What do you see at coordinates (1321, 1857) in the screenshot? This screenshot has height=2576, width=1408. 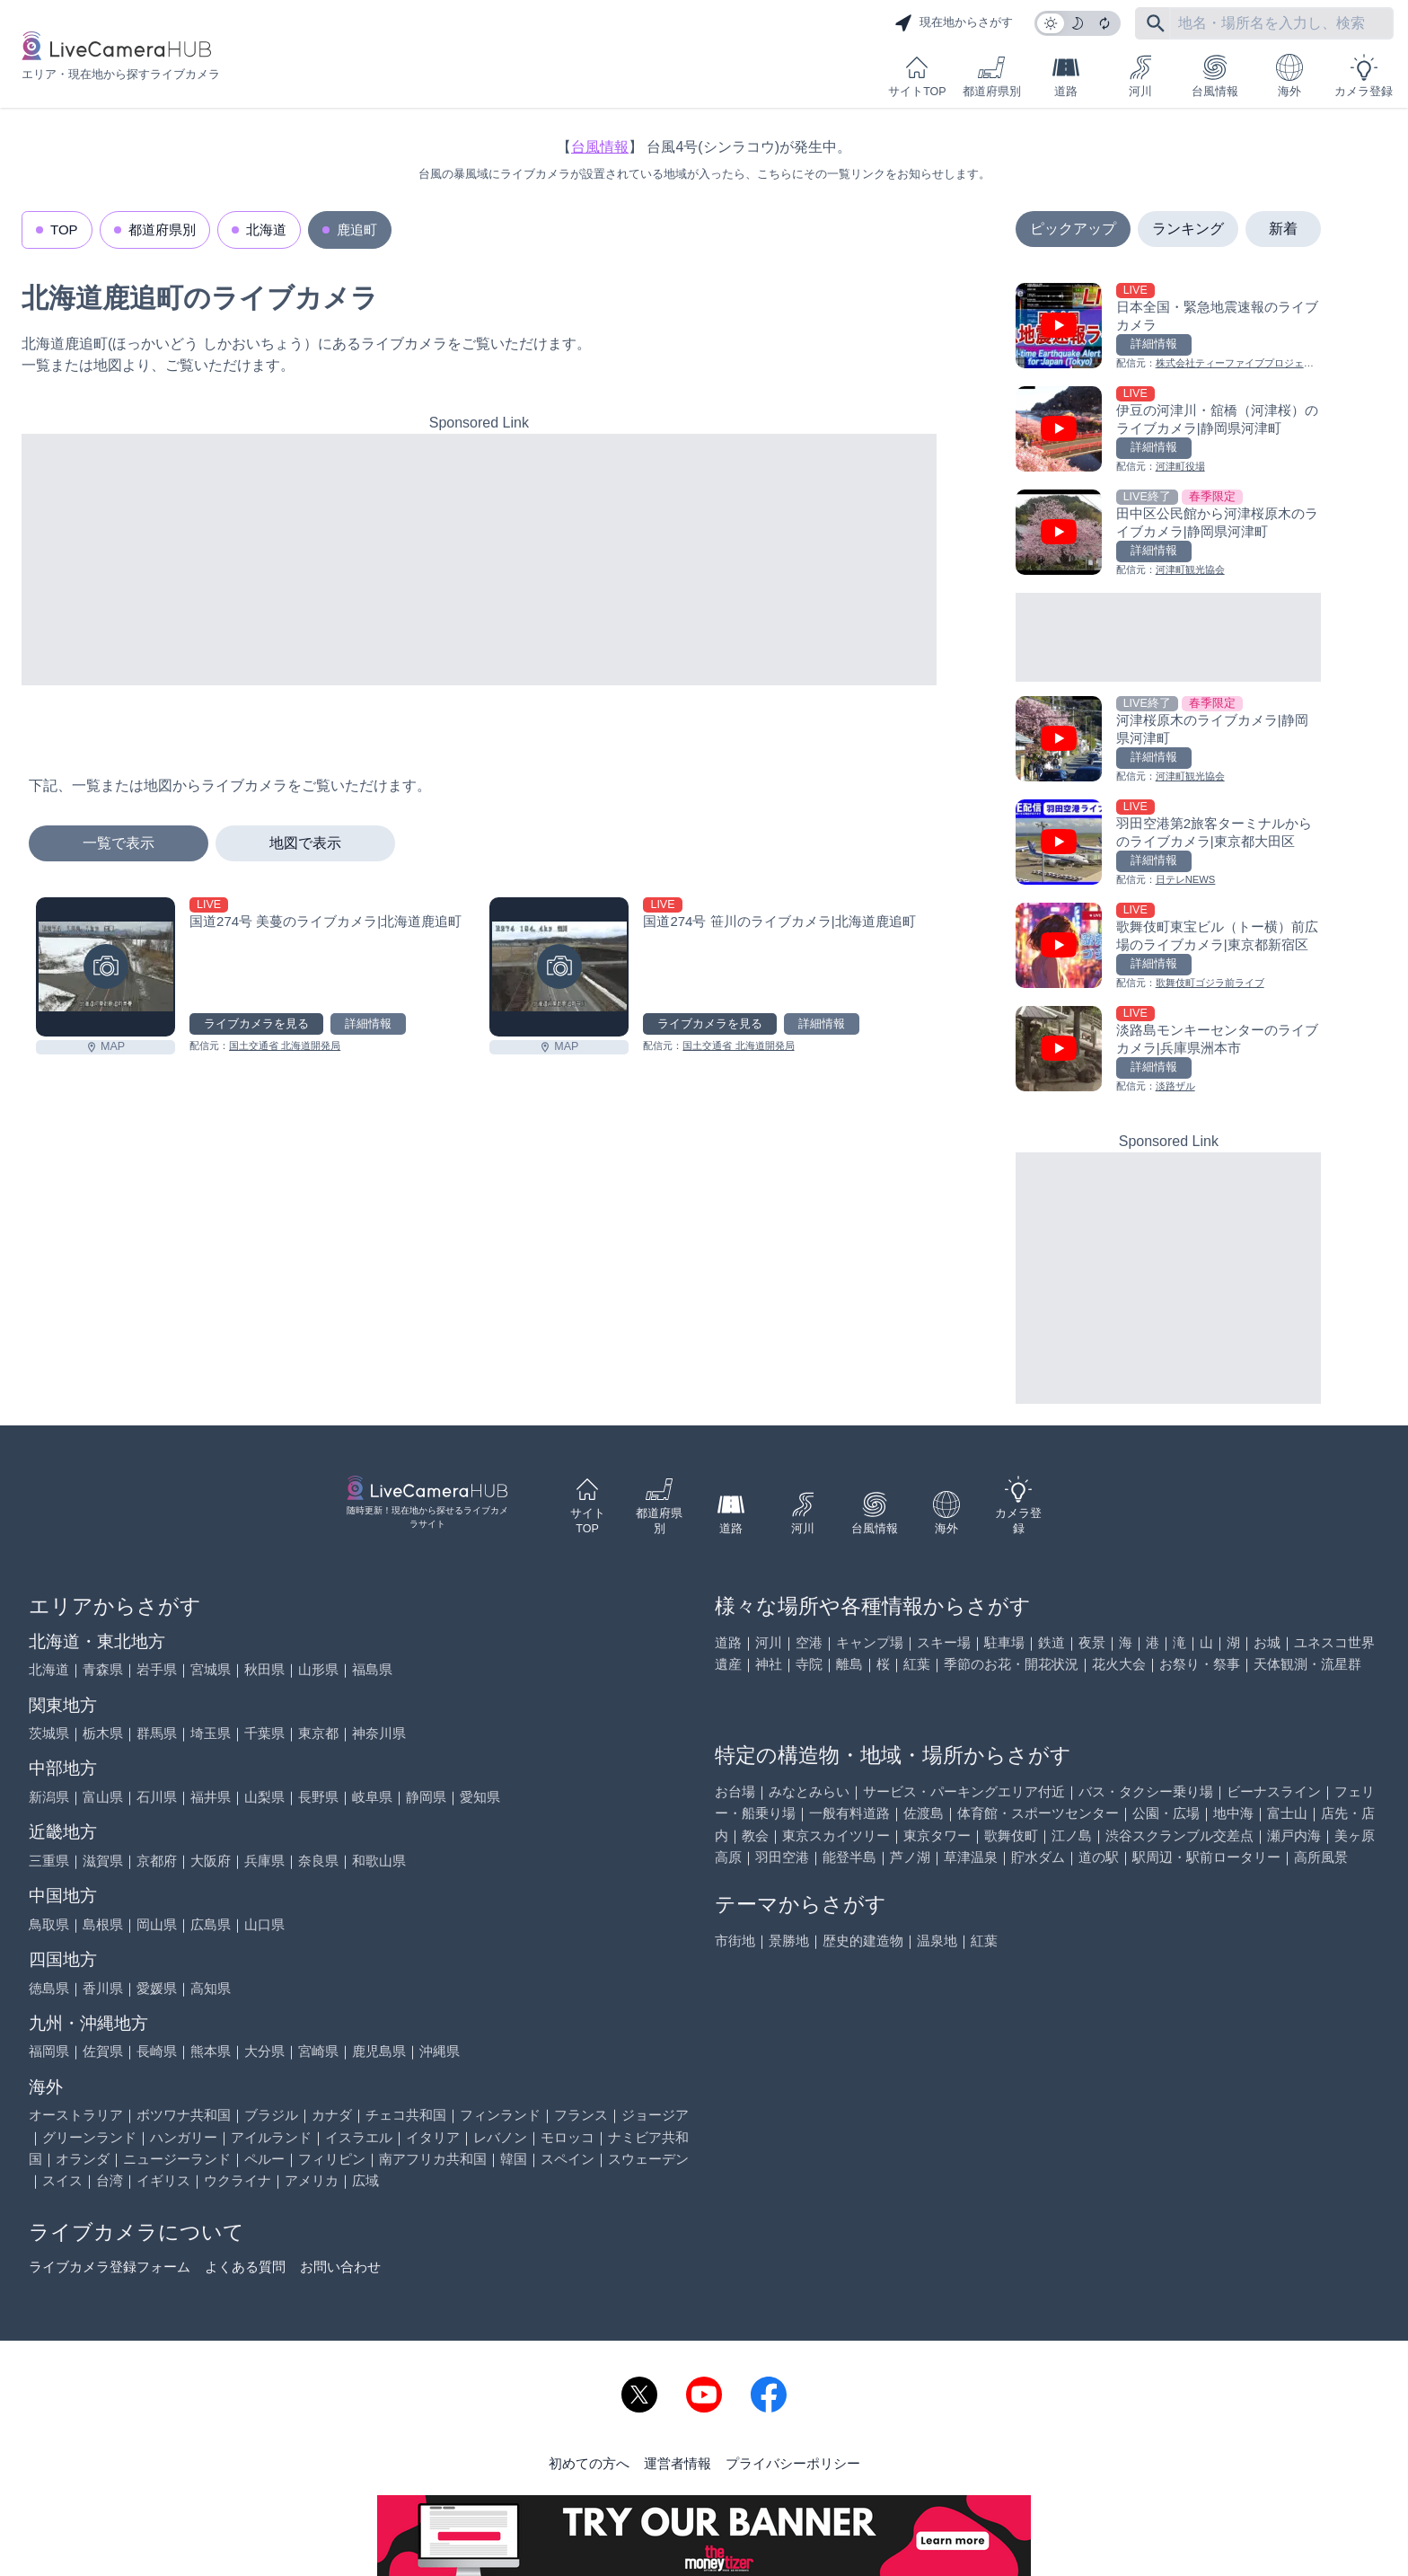 I see `高所風景` at bounding box center [1321, 1857].